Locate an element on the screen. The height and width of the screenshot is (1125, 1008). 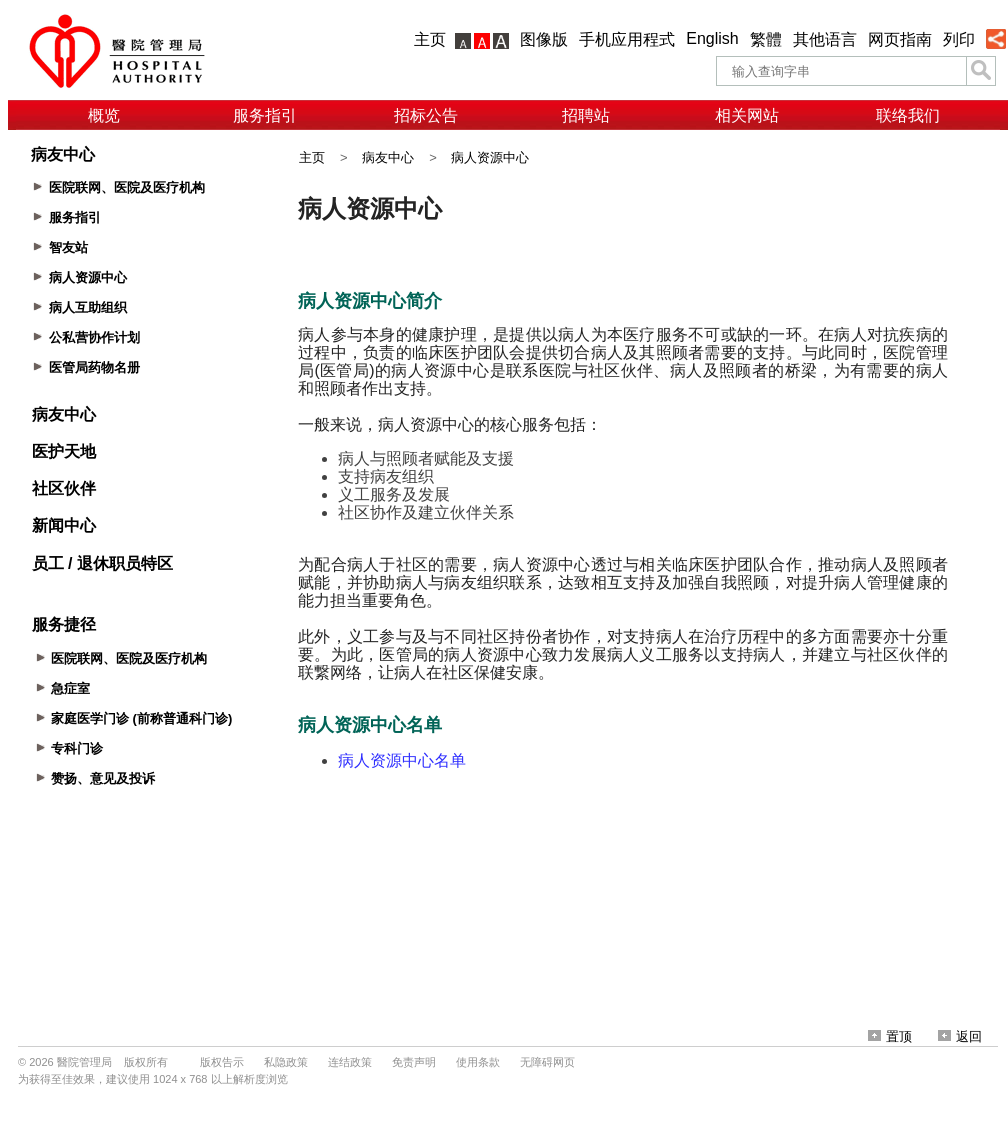
招聘站 is located at coordinates (586, 115).